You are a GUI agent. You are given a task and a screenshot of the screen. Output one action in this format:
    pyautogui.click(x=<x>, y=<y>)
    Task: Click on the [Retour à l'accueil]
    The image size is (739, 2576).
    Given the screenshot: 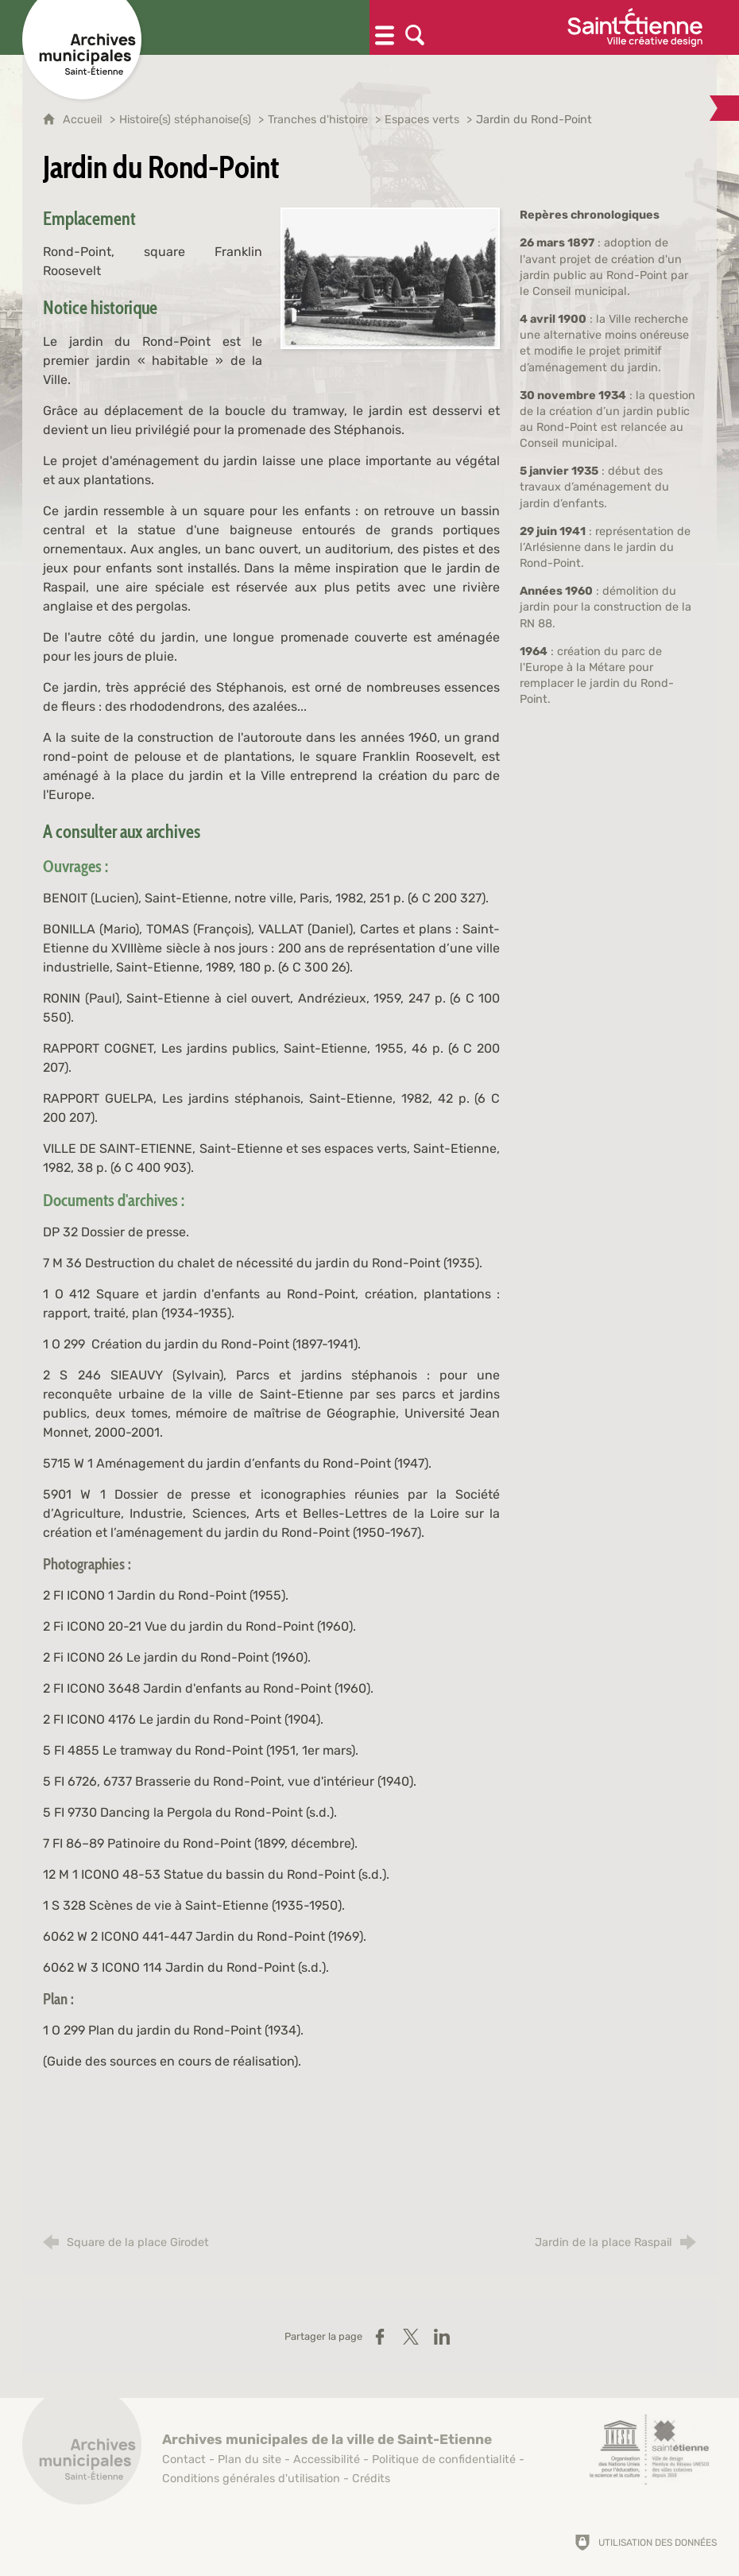 What is the action you would take?
    pyautogui.click(x=81, y=2453)
    